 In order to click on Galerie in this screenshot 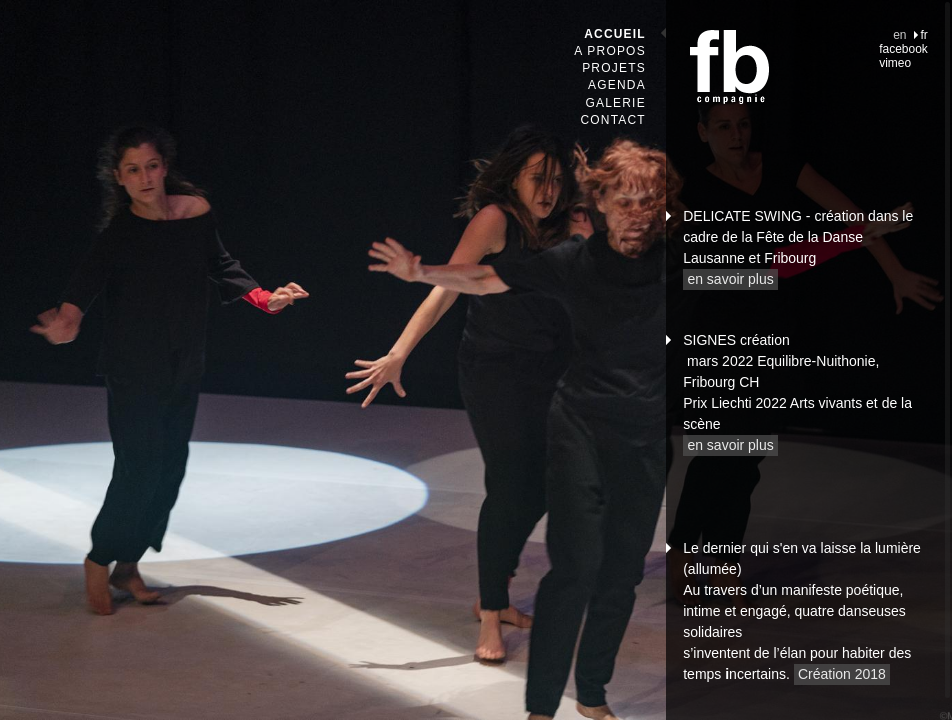, I will do `click(615, 103)`.